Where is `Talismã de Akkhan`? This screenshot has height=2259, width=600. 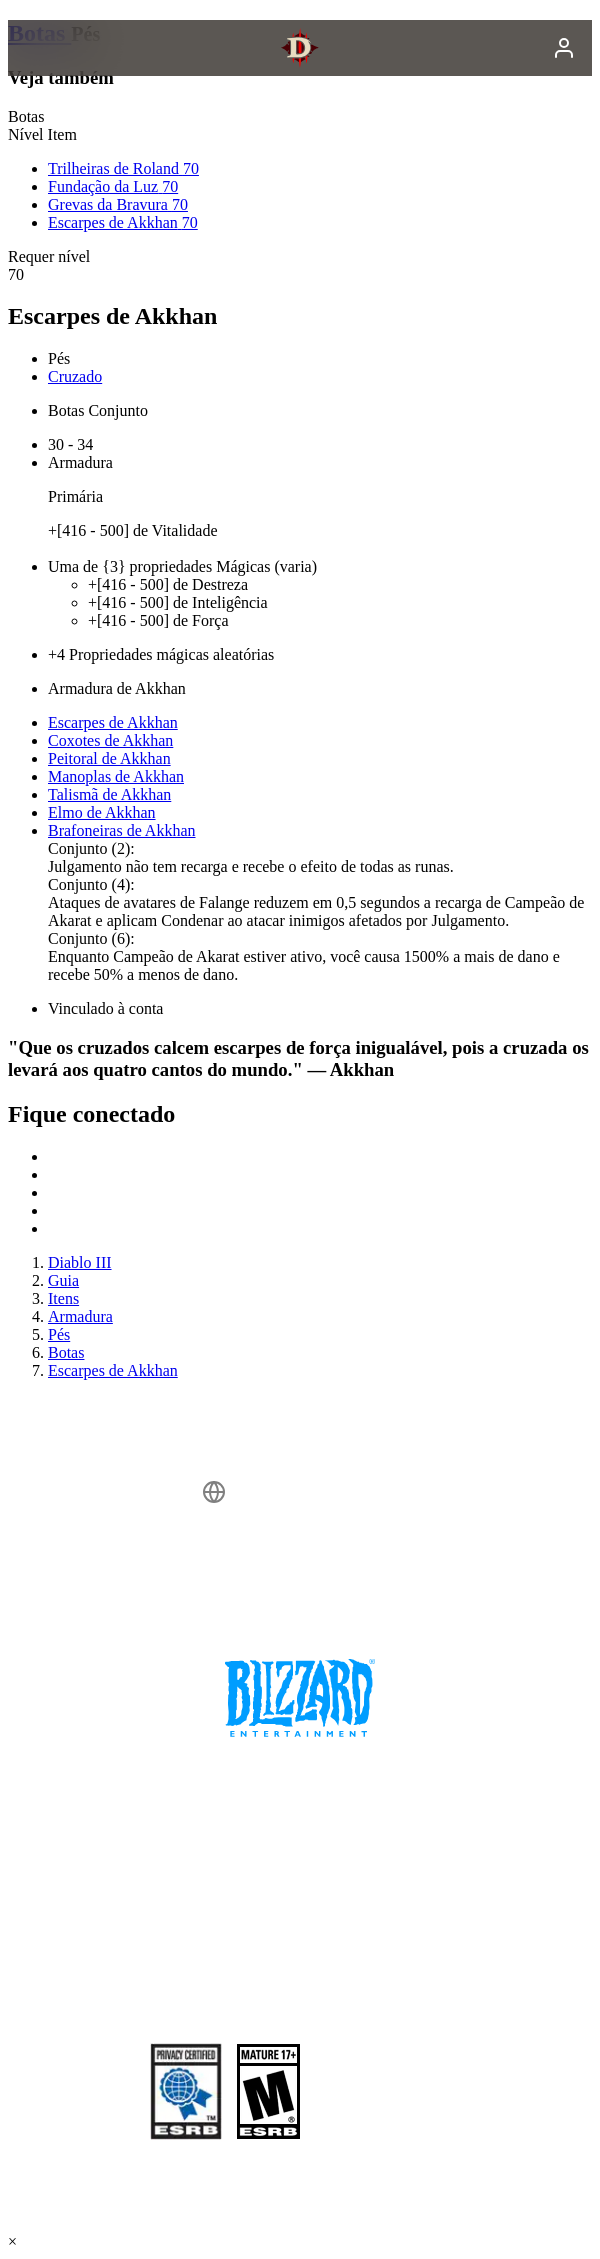
Talismã de Akkhan is located at coordinates (109, 794).